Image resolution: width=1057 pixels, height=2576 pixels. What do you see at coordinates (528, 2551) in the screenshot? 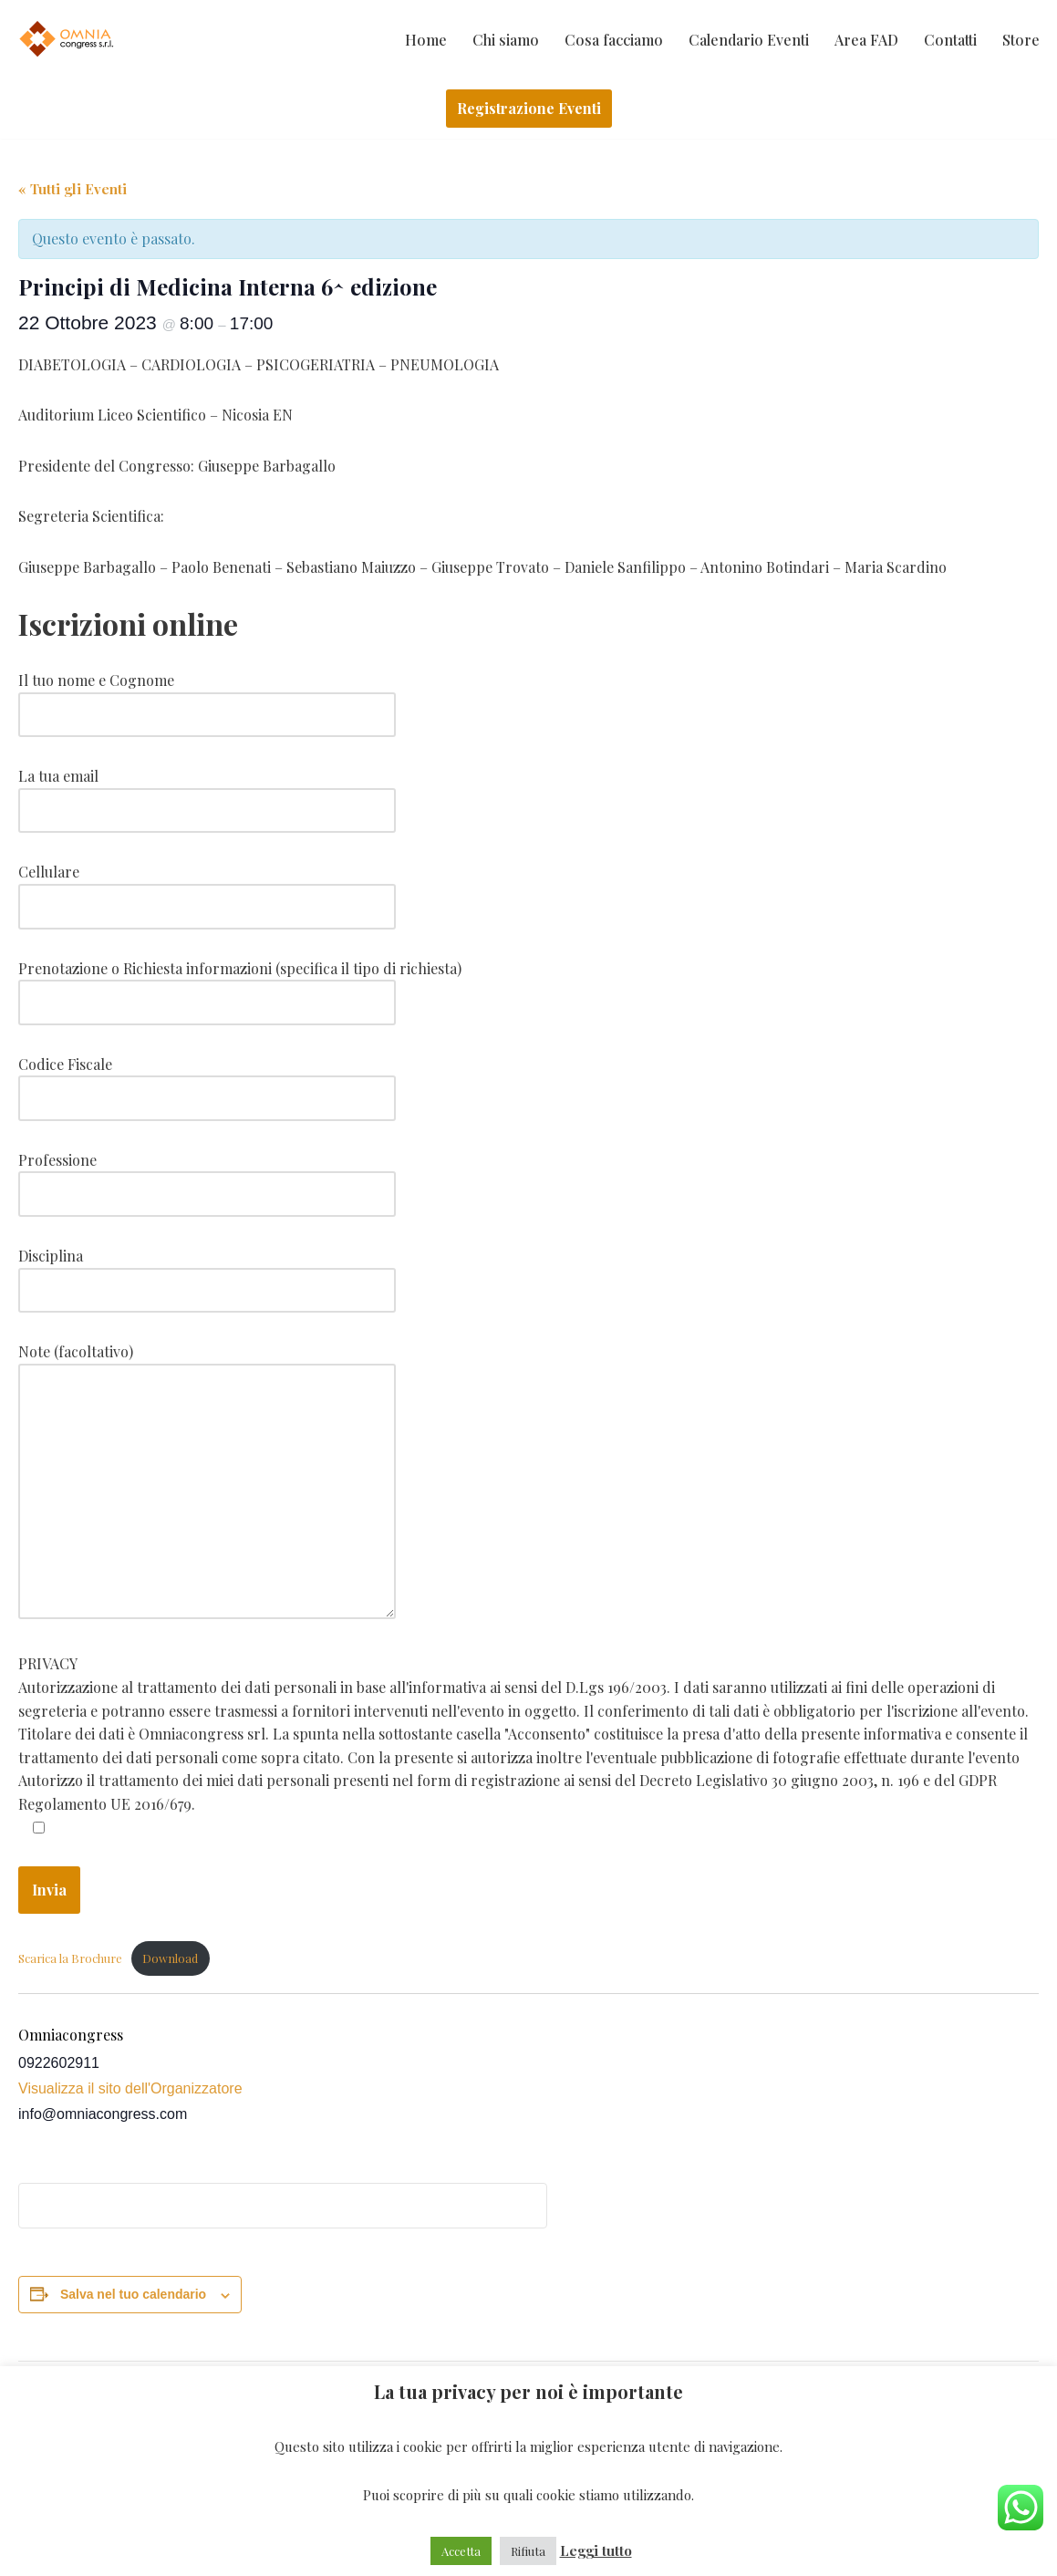
I see `Rifiuta [button]` at bounding box center [528, 2551].